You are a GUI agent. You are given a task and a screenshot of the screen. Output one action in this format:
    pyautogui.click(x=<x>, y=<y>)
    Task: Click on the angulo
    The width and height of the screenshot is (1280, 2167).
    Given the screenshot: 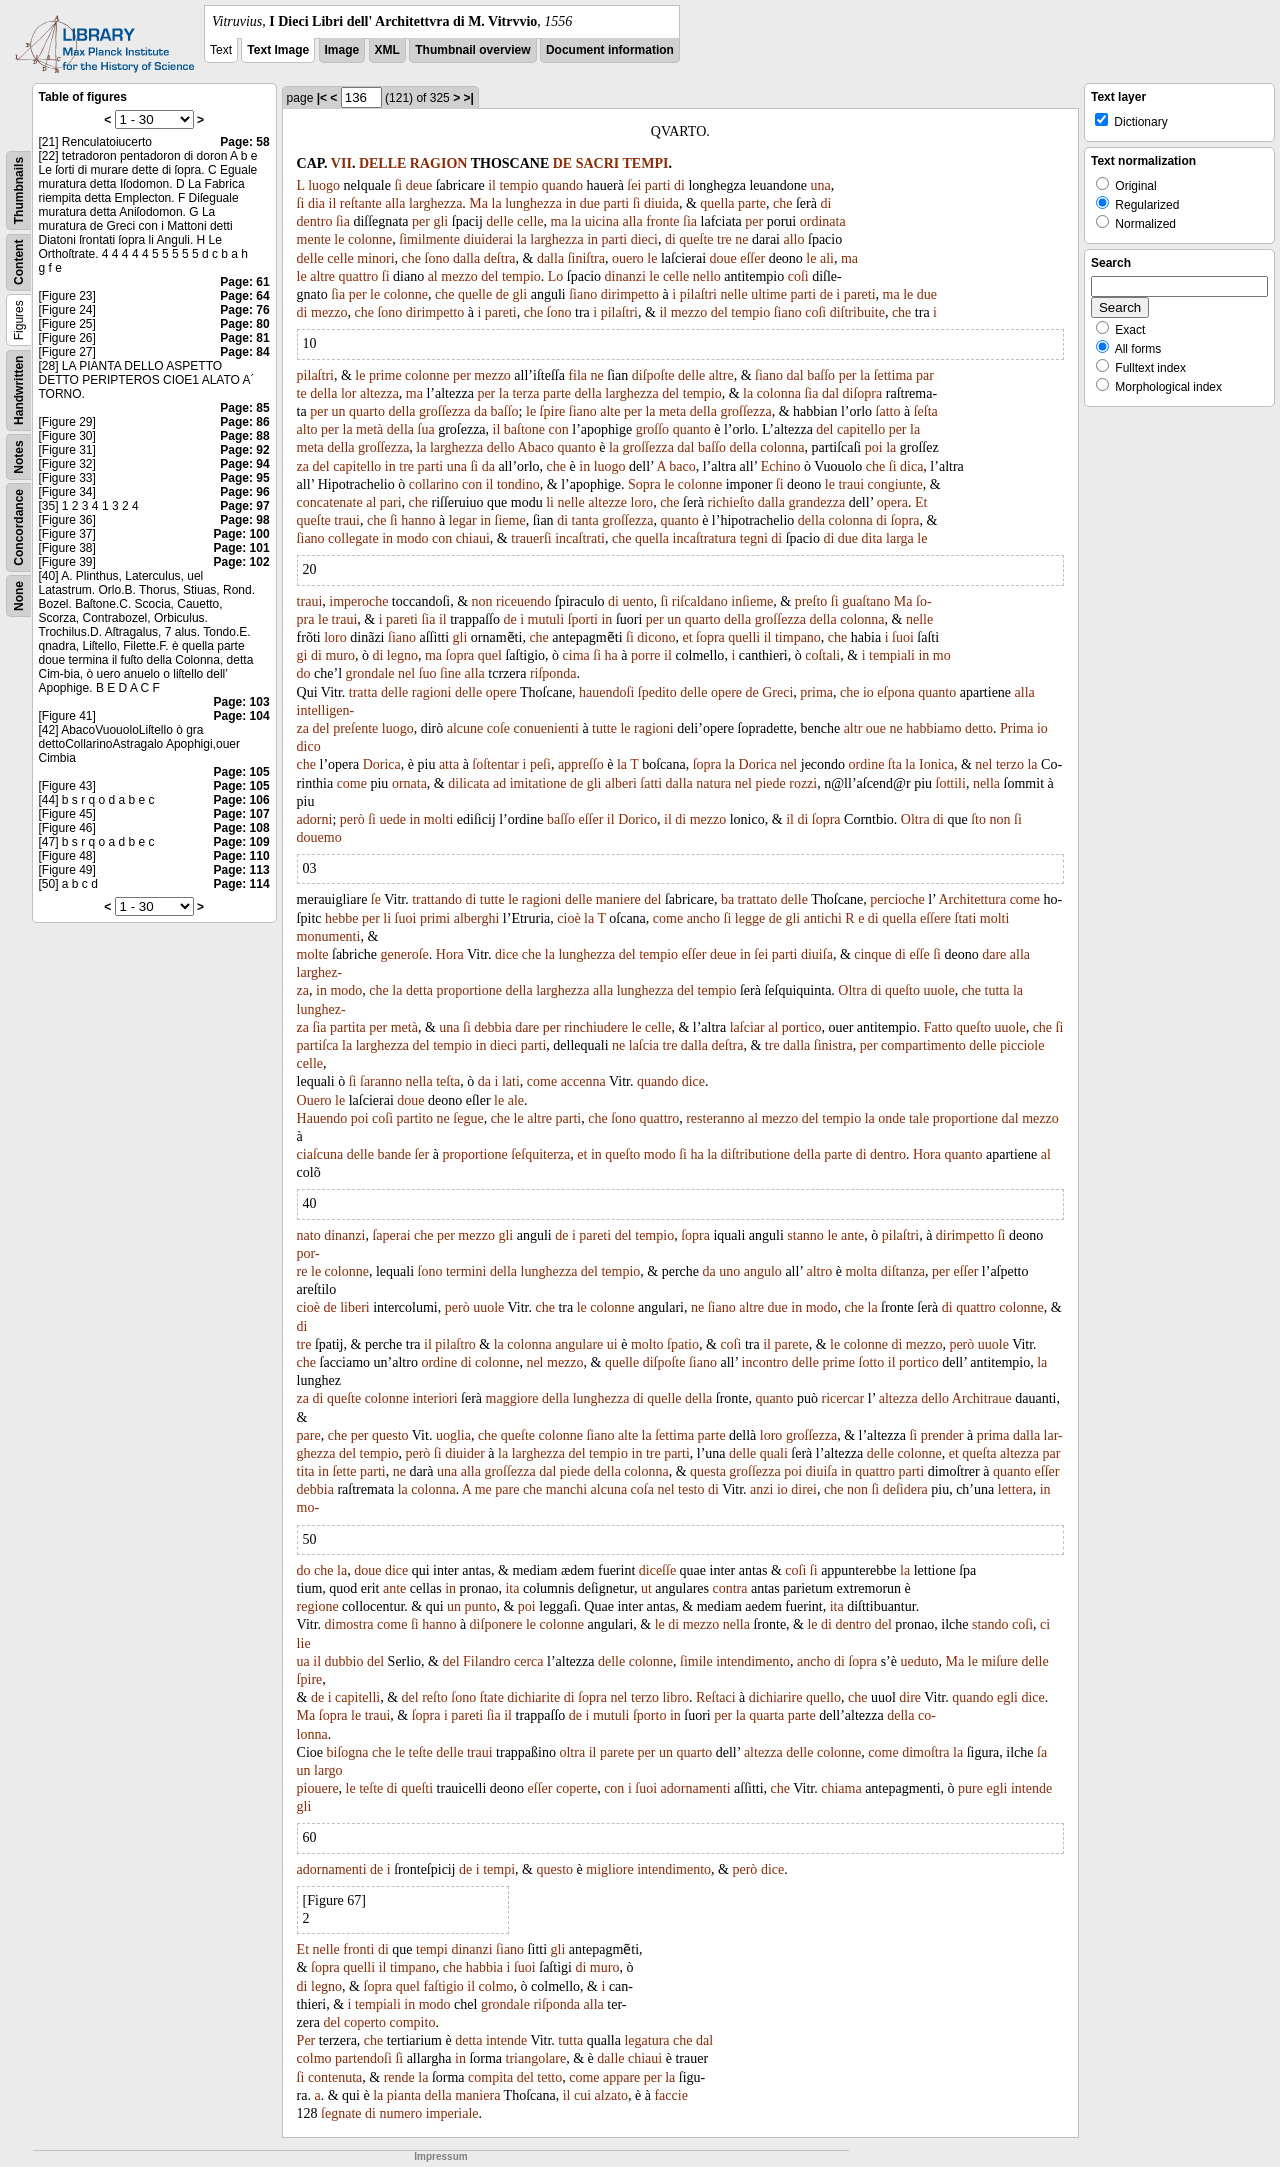 What is the action you would take?
    pyautogui.click(x=763, y=1271)
    